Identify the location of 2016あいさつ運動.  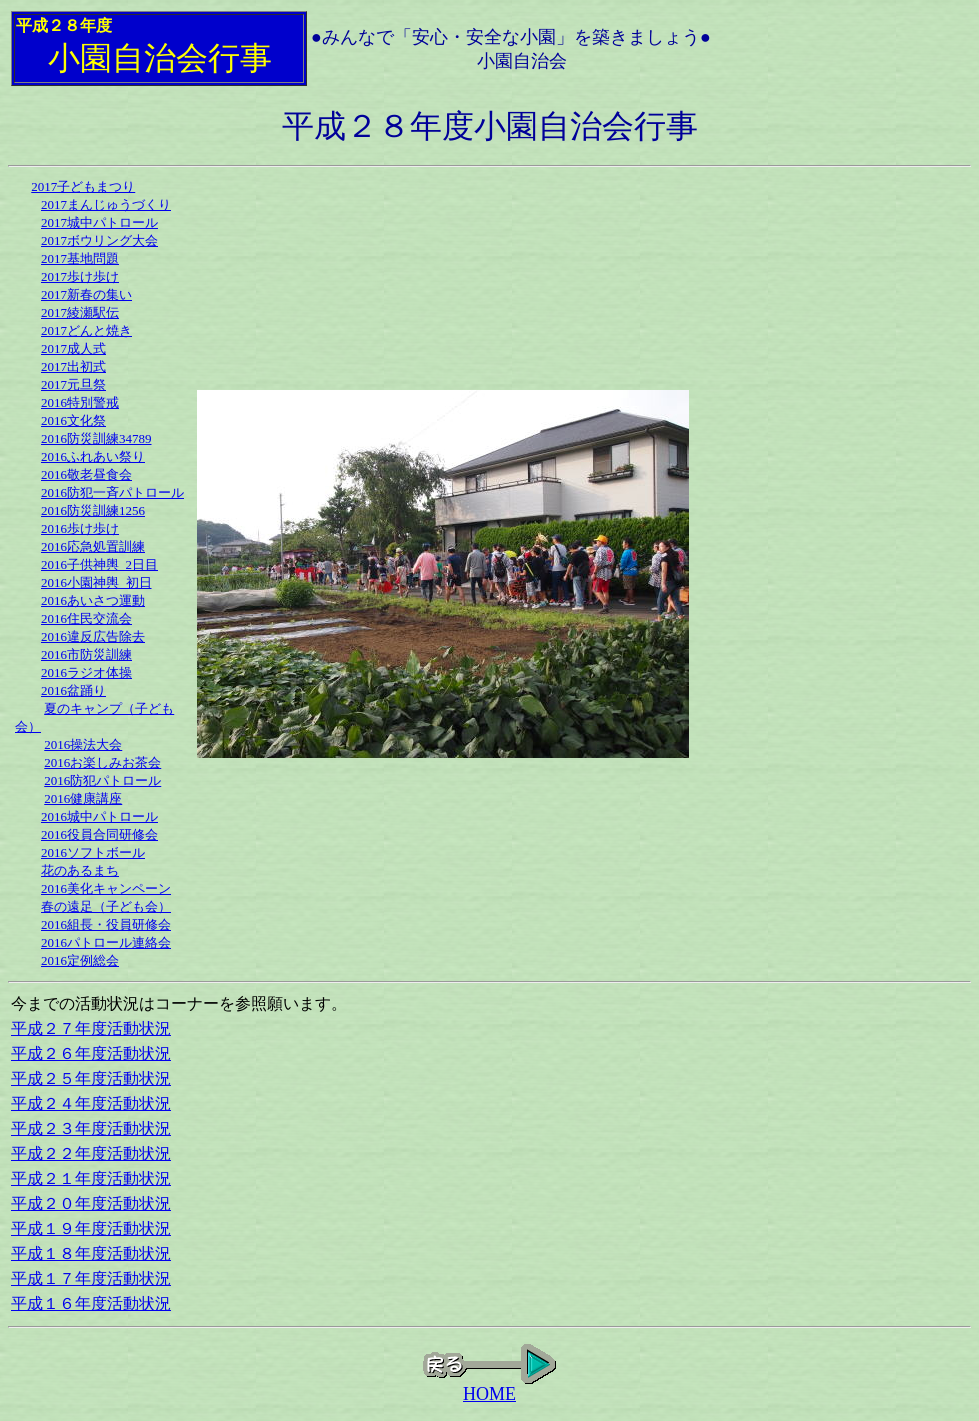
(93, 600).